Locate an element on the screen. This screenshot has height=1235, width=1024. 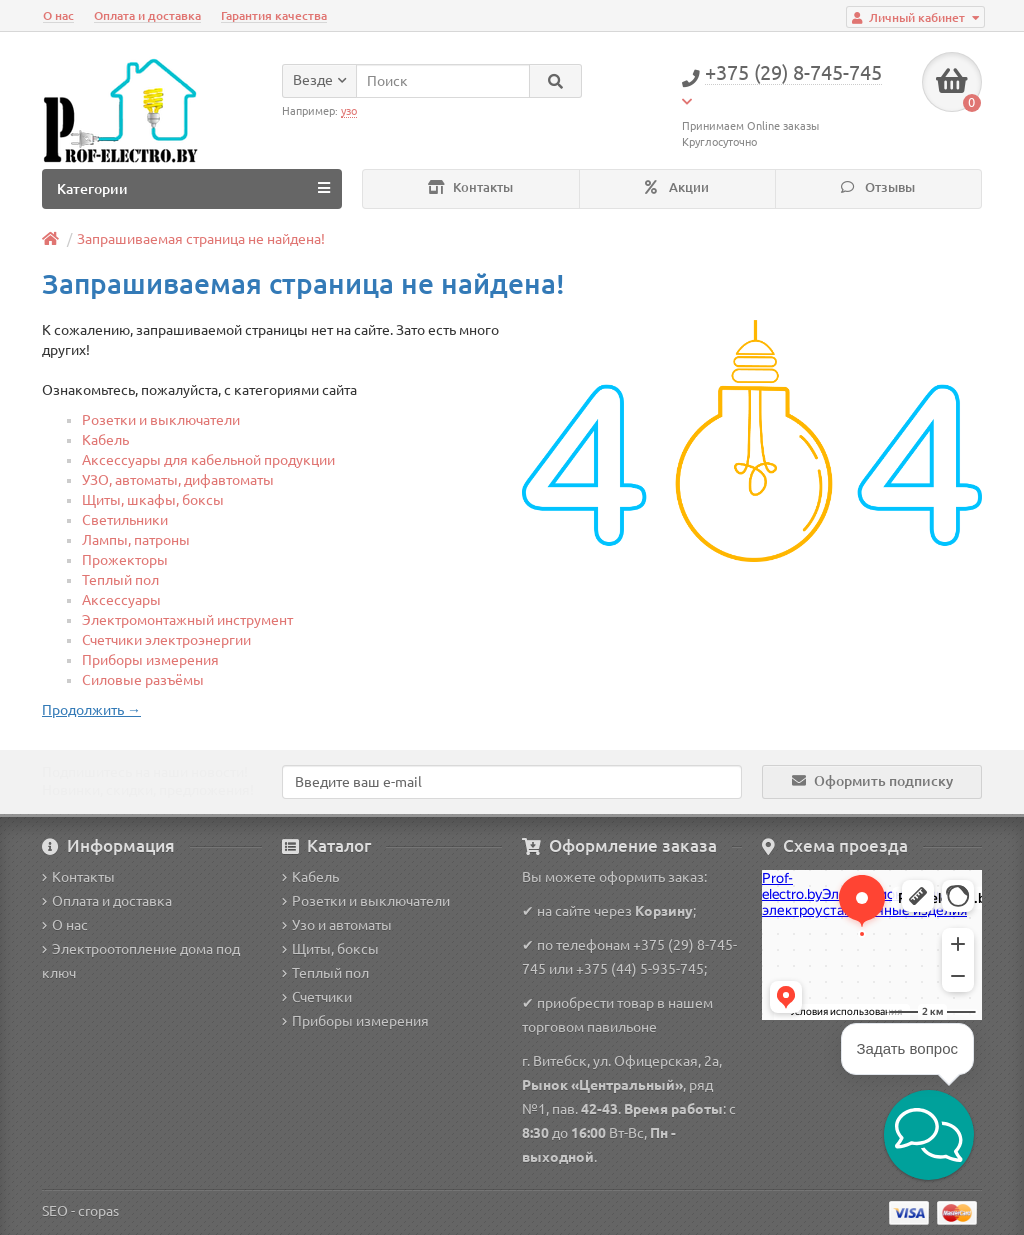
Счетчики is located at coordinates (317, 997).